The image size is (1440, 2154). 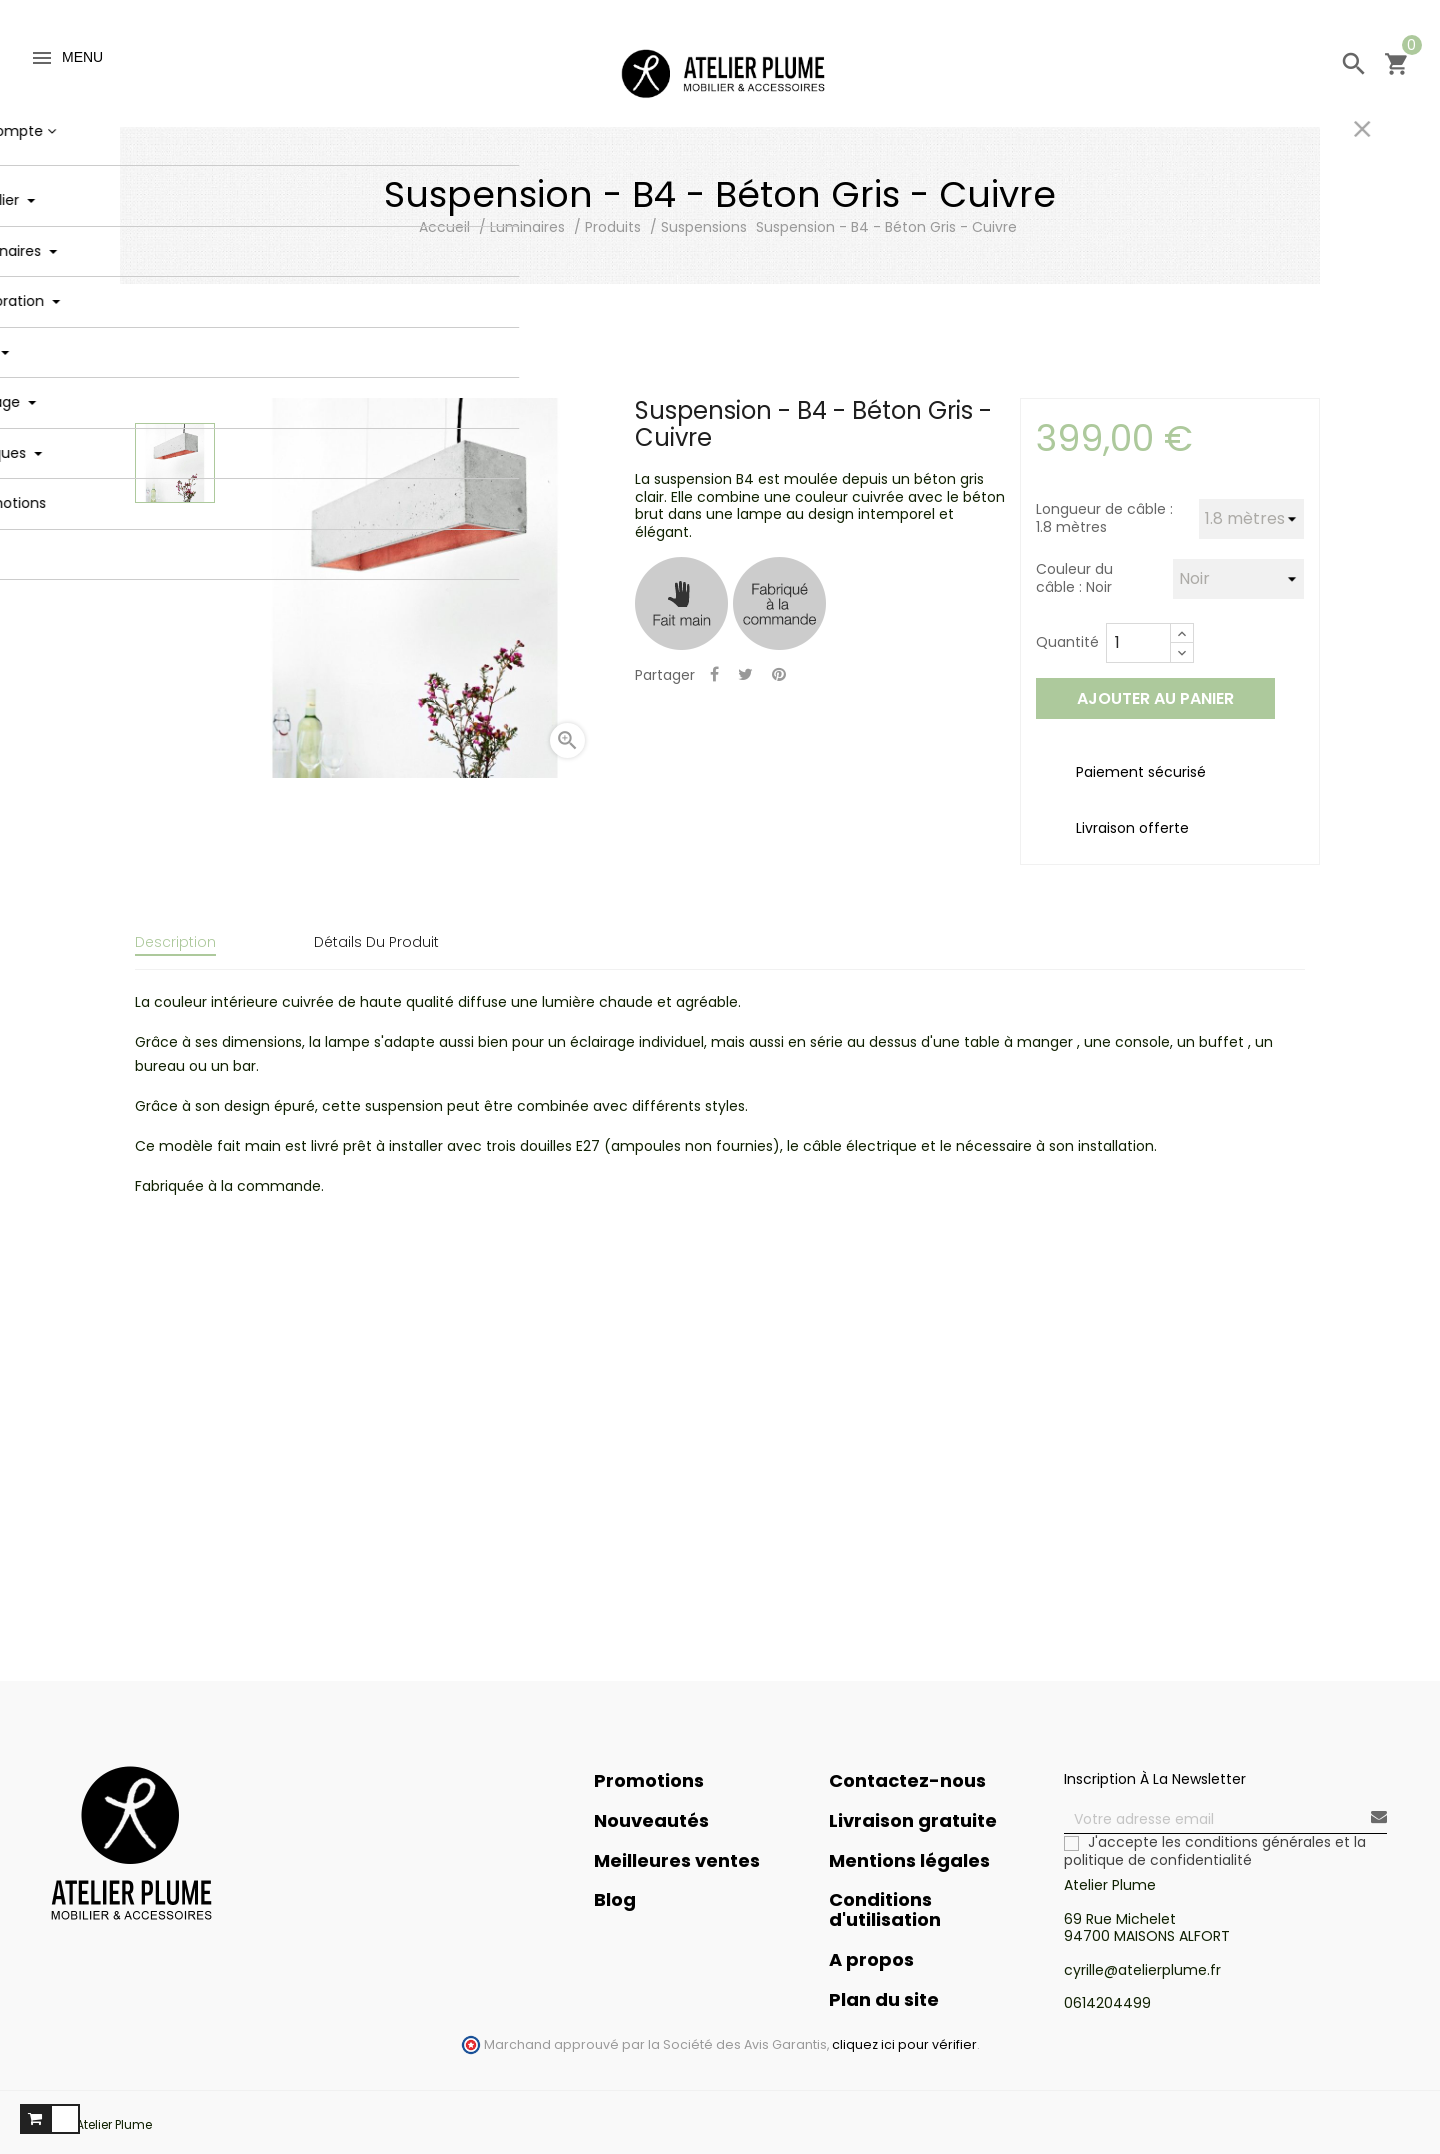 I want to click on [Longueur de câble], so click(x=1251, y=519).